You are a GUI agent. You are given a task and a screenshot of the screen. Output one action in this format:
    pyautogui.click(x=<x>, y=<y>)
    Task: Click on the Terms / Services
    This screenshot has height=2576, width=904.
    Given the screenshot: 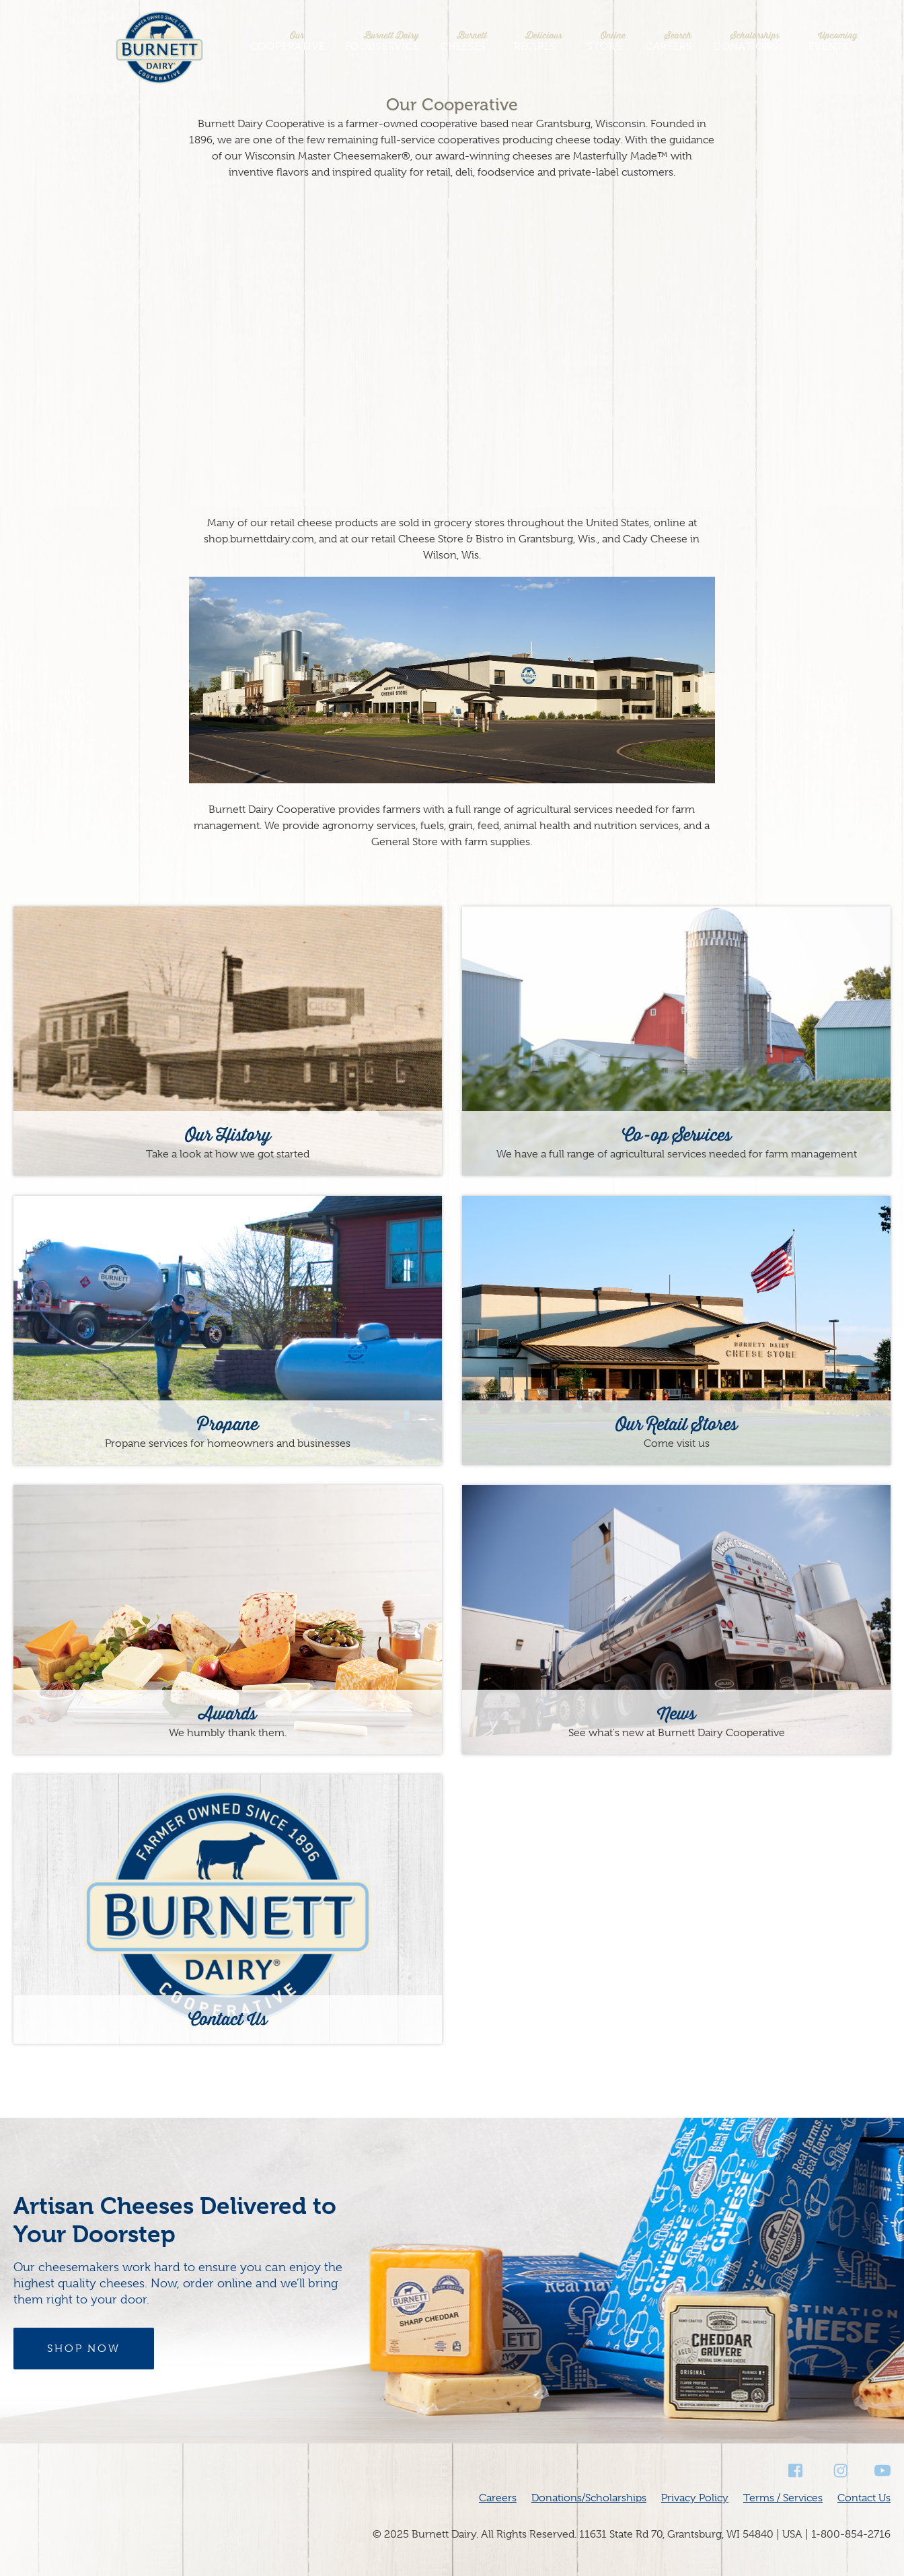 What is the action you would take?
    pyautogui.click(x=783, y=2498)
    